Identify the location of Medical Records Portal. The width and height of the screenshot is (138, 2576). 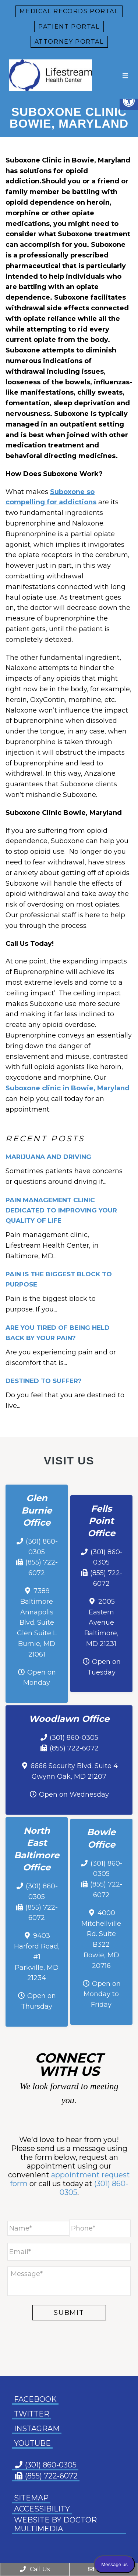
(69, 11).